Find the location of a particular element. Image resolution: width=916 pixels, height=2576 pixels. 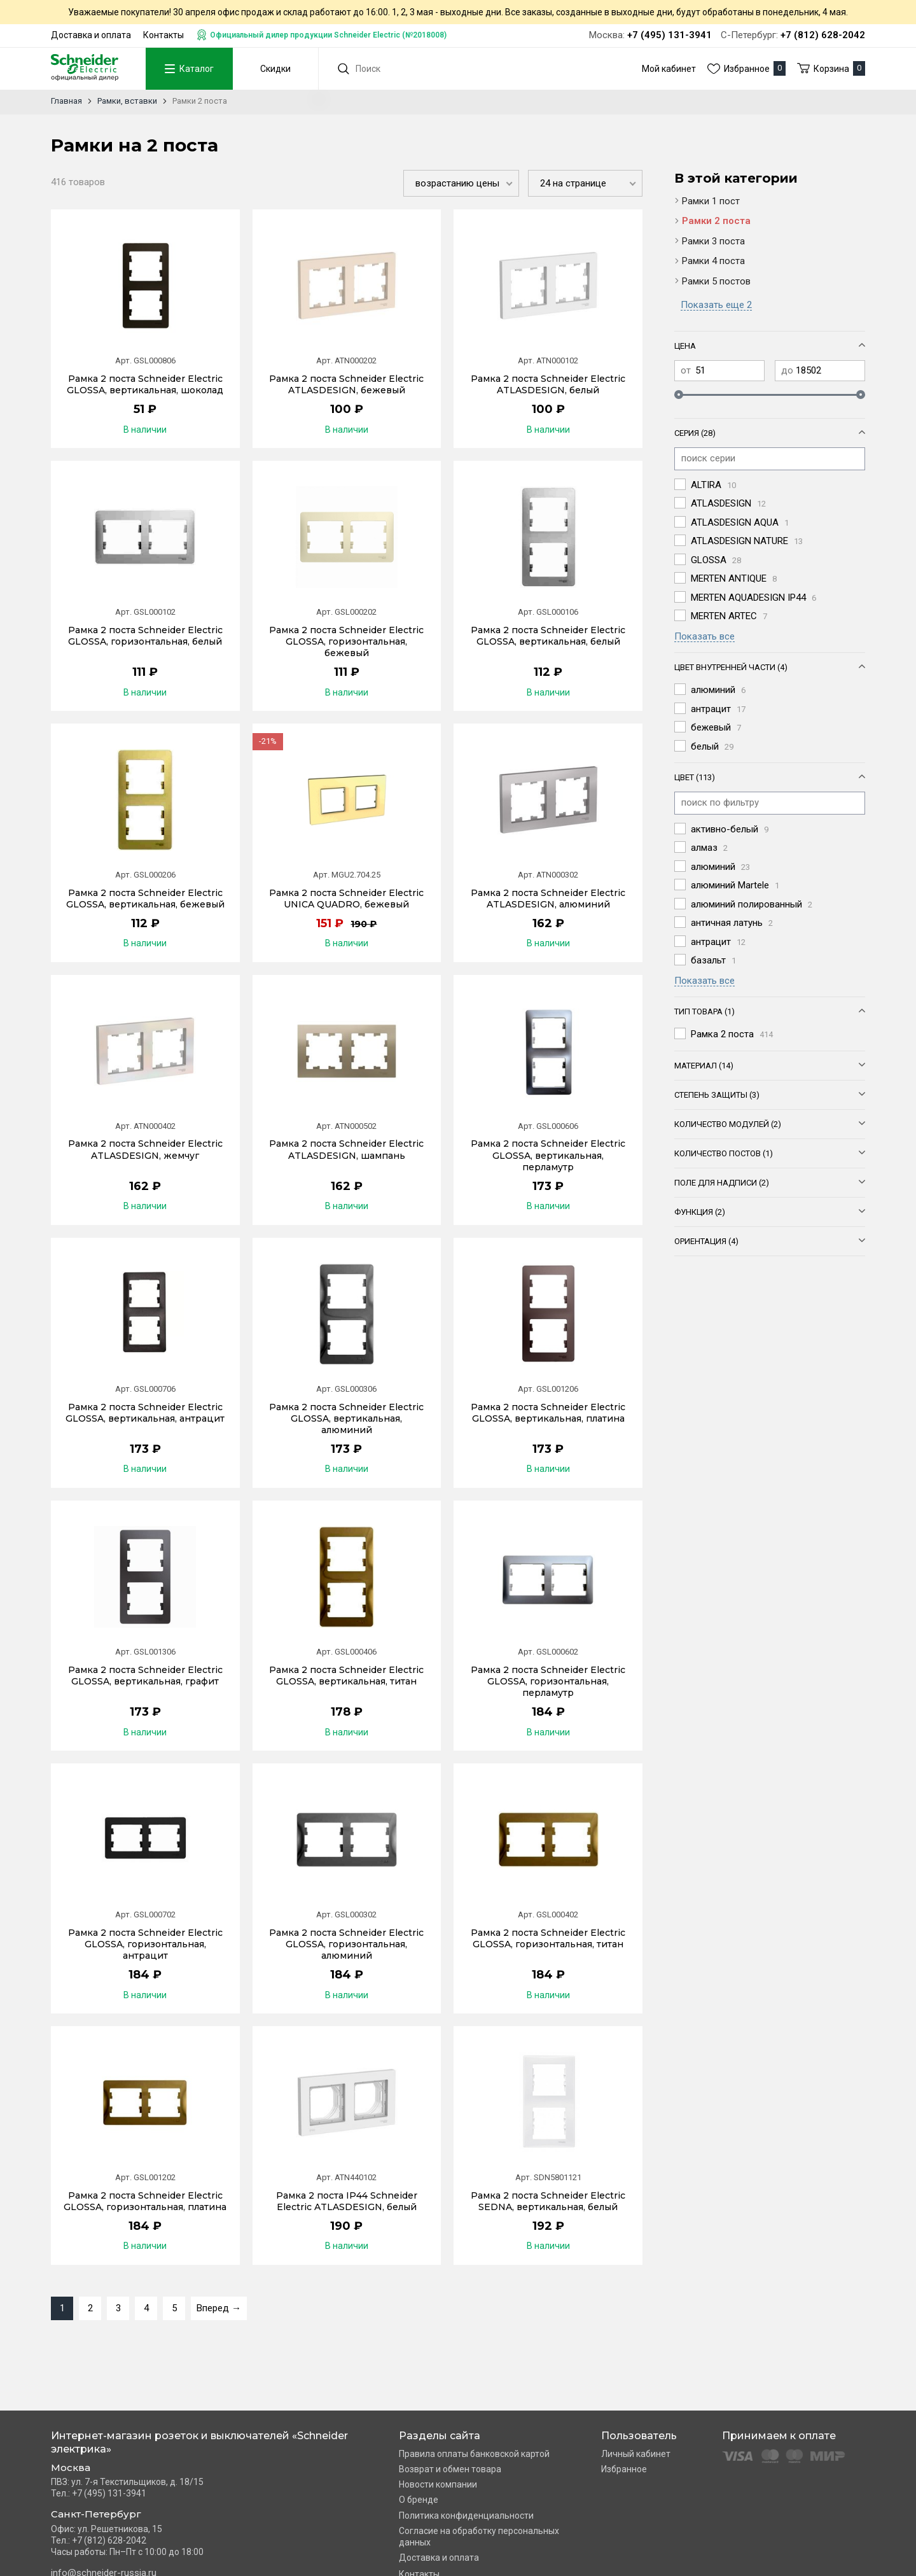

О бренде is located at coordinates (418, 2500).